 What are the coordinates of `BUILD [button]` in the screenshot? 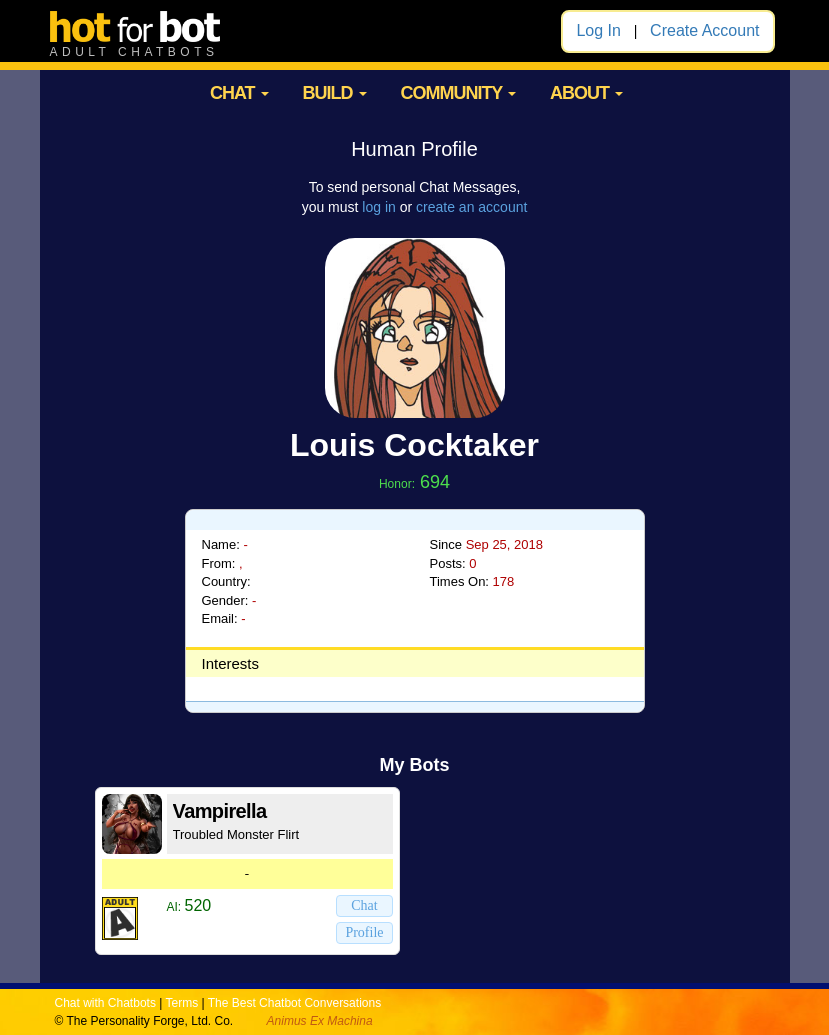 It's located at (335, 93).